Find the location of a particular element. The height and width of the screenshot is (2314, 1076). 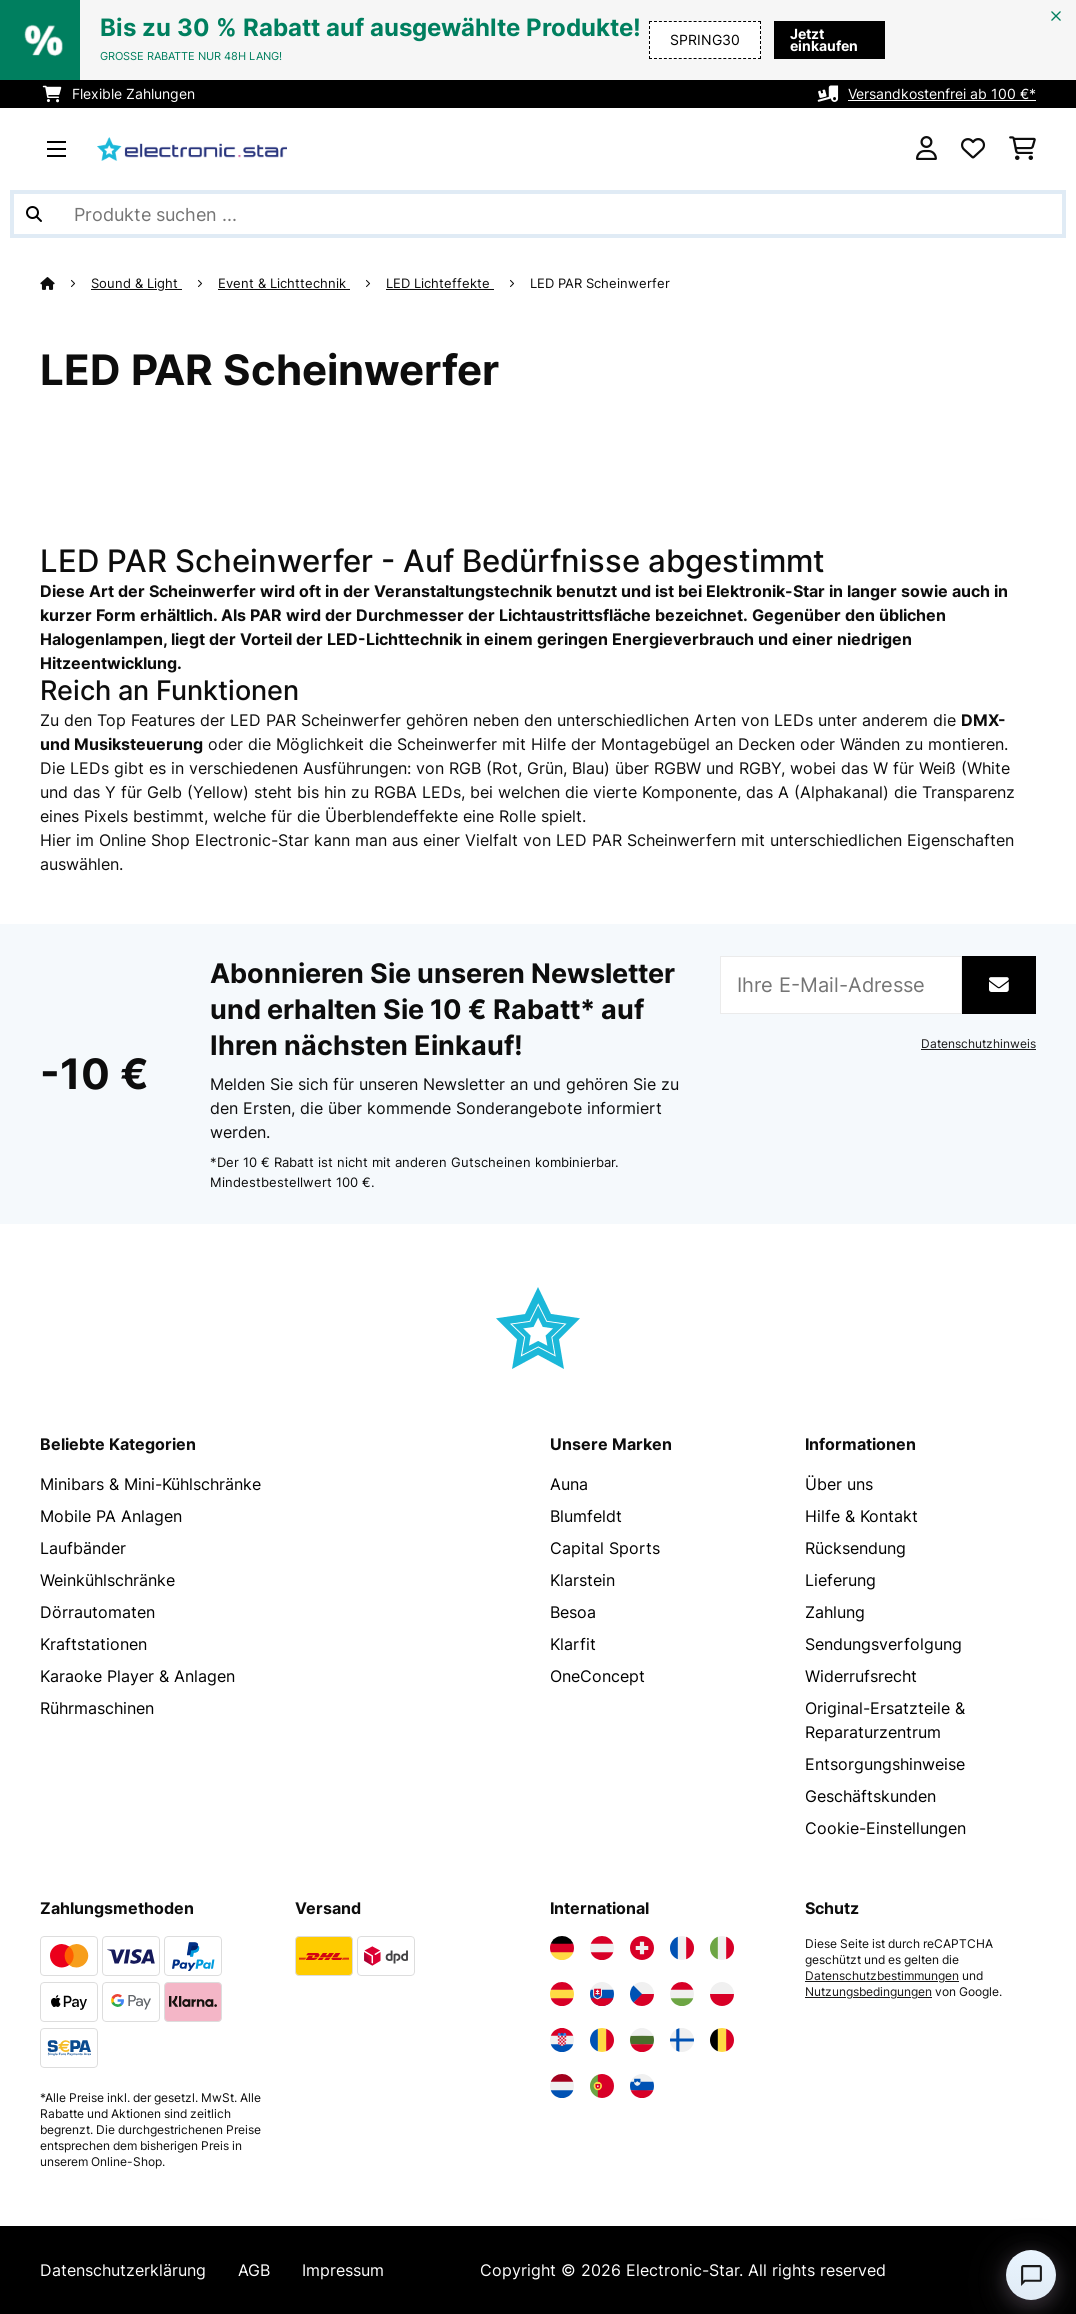

Versandkostenfrei ab 100 €* is located at coordinates (942, 93).